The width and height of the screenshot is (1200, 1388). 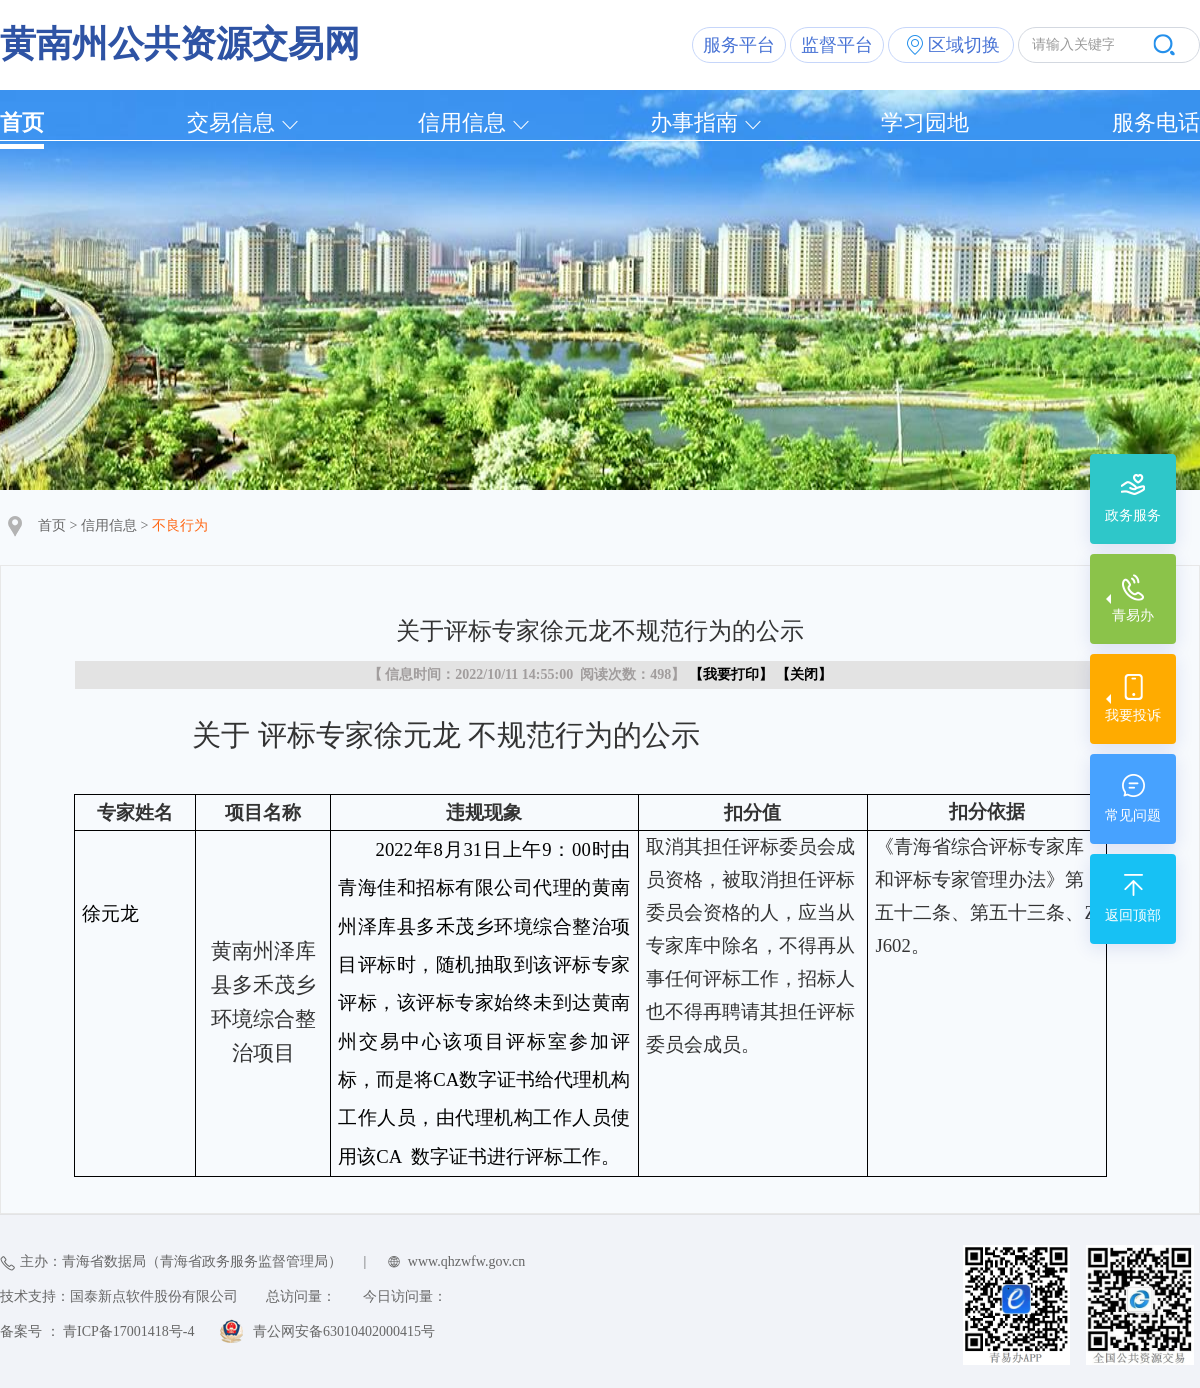 I want to click on www.qhzwfw.gov.cn, so click(x=466, y=1261).